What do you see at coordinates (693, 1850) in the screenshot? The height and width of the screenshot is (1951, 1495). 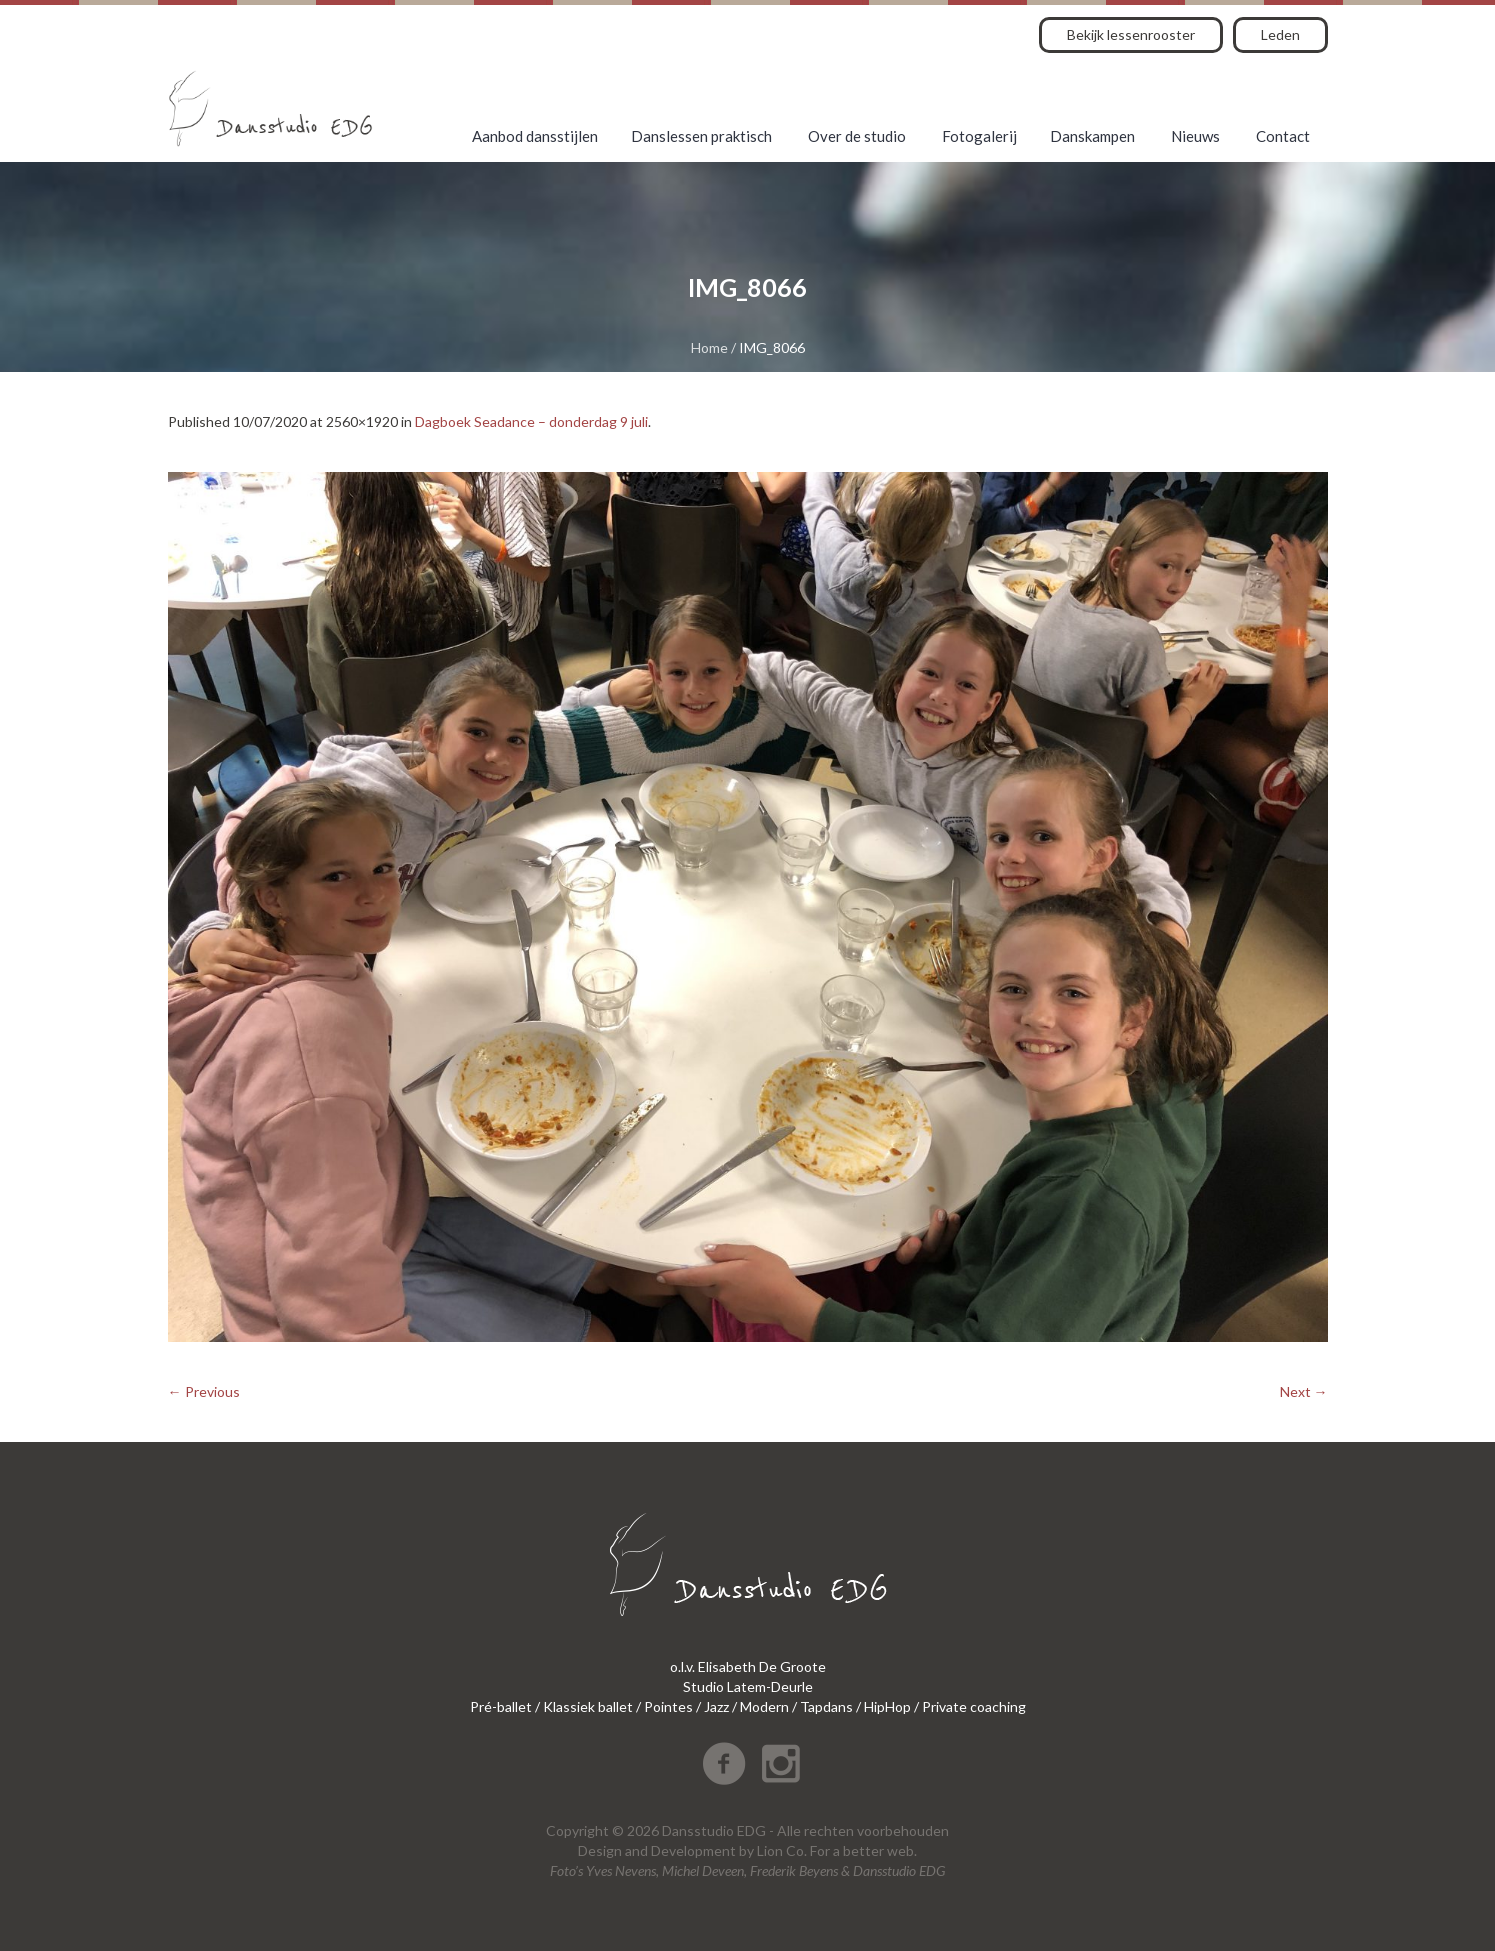 I see `Development` at bounding box center [693, 1850].